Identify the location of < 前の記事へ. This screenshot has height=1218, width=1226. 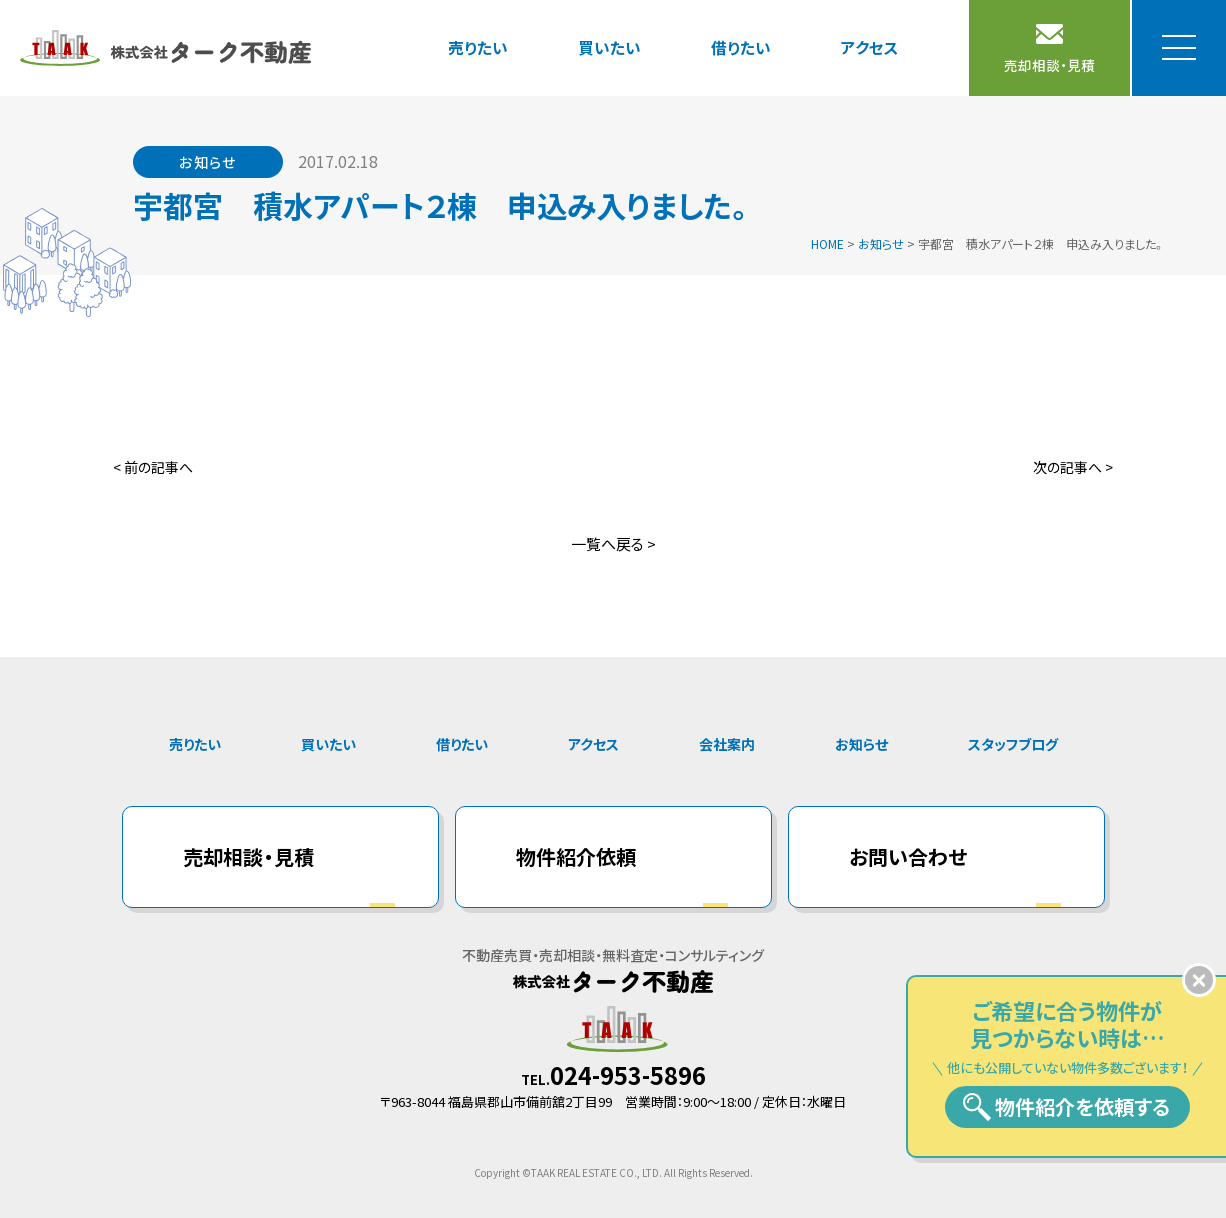
(153, 467).